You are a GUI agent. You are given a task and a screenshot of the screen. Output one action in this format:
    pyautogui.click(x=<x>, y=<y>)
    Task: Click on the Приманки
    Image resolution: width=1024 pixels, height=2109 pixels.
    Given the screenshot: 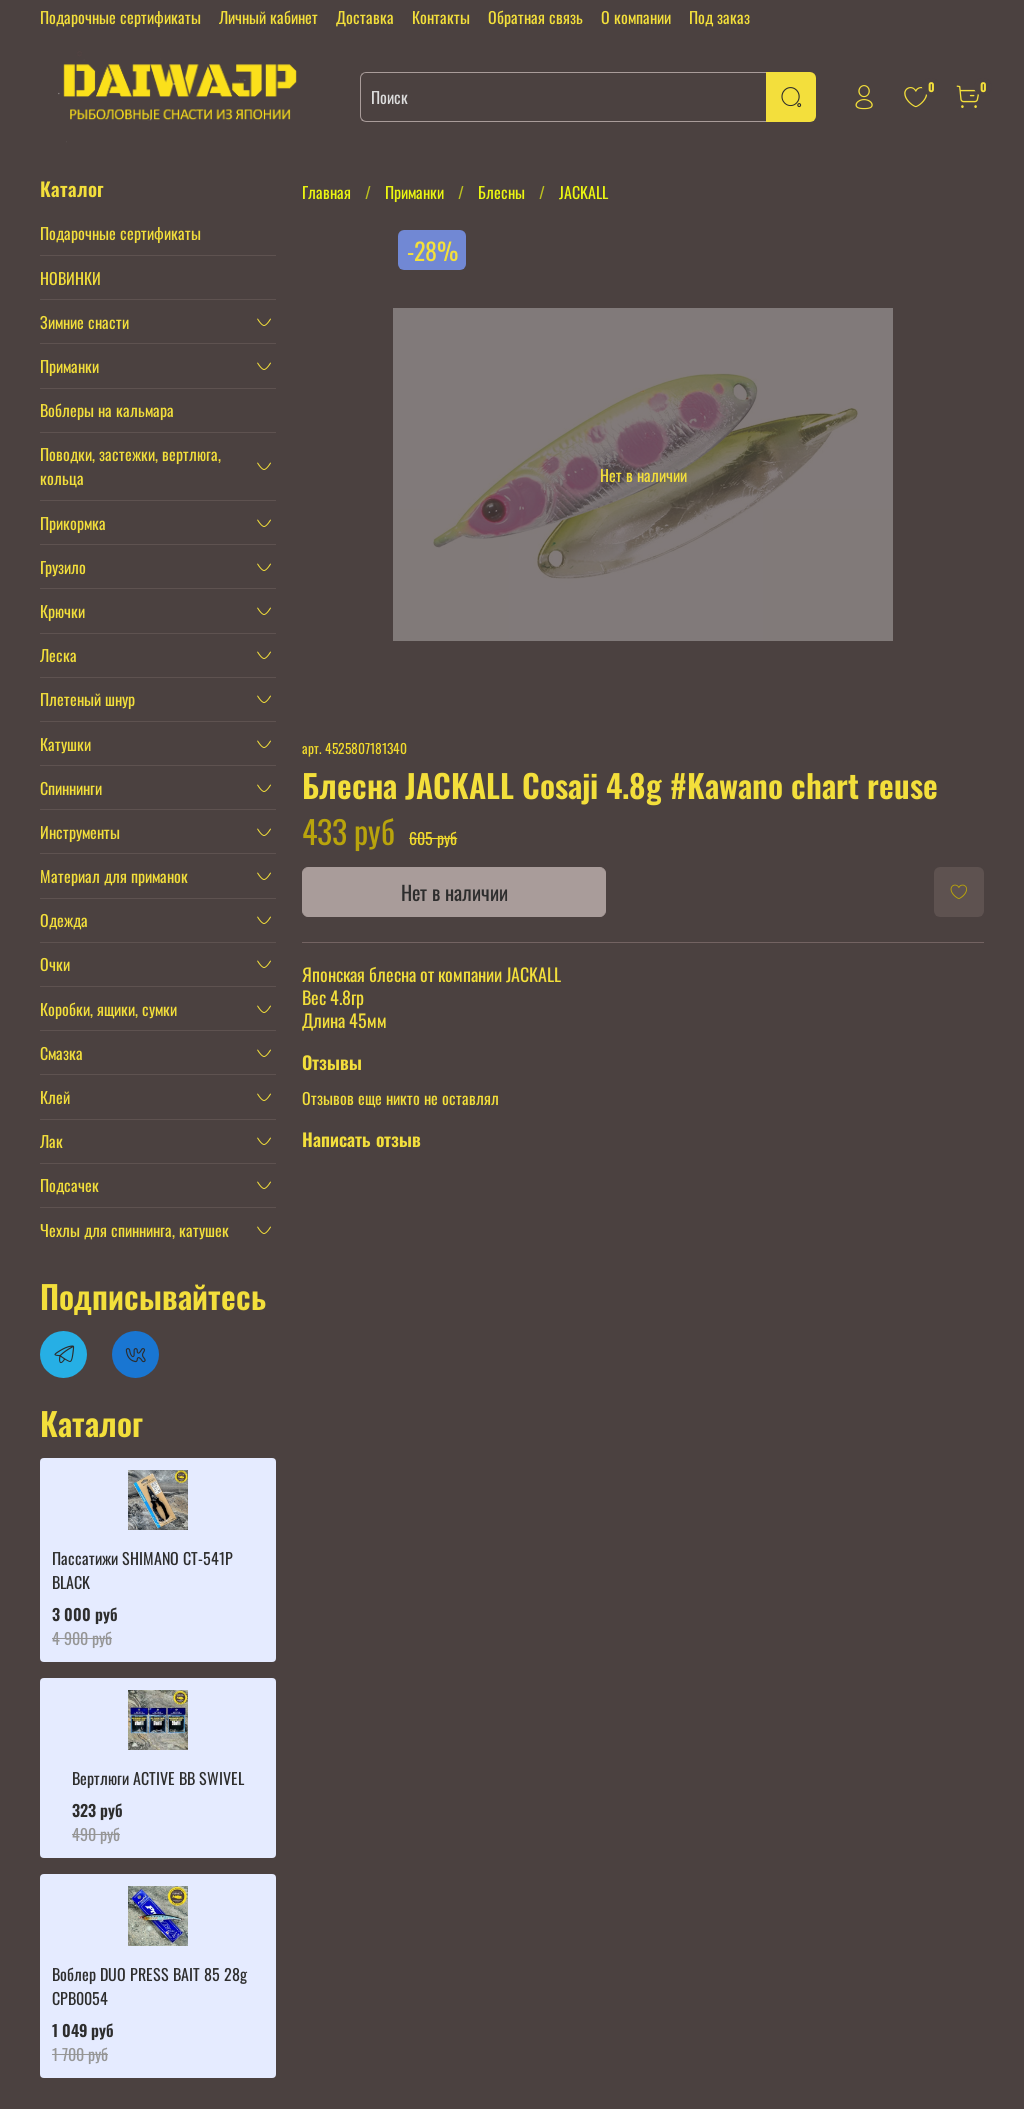 What is the action you would take?
    pyautogui.click(x=414, y=192)
    